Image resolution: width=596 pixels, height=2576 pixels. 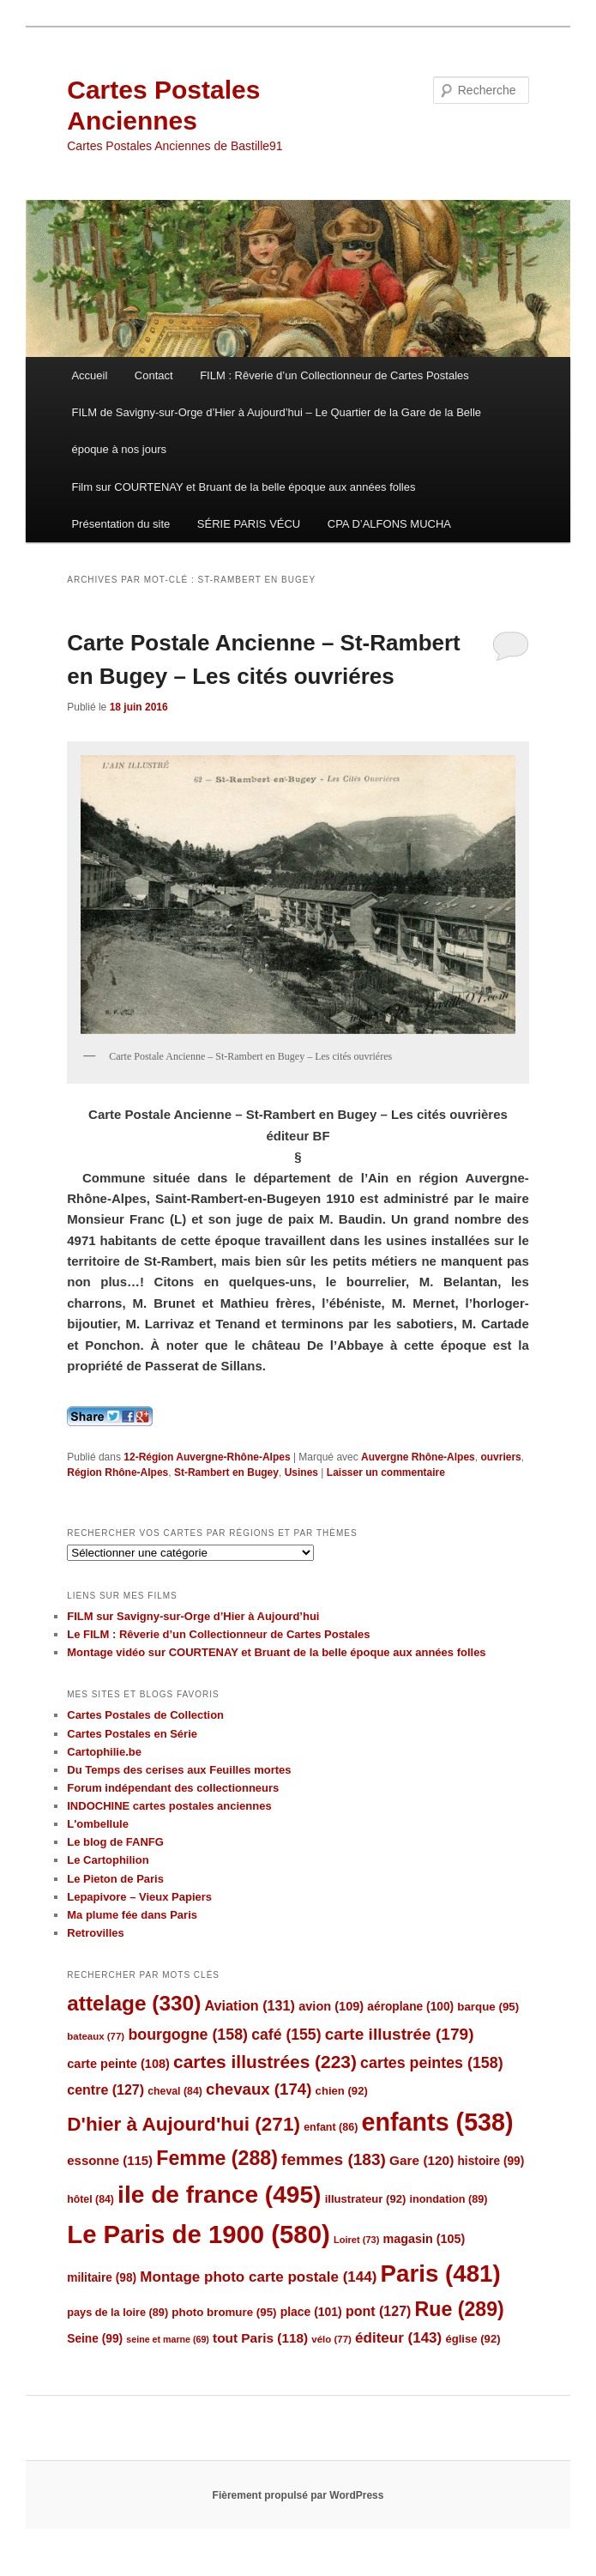 I want to click on Accueil, so click(x=89, y=375).